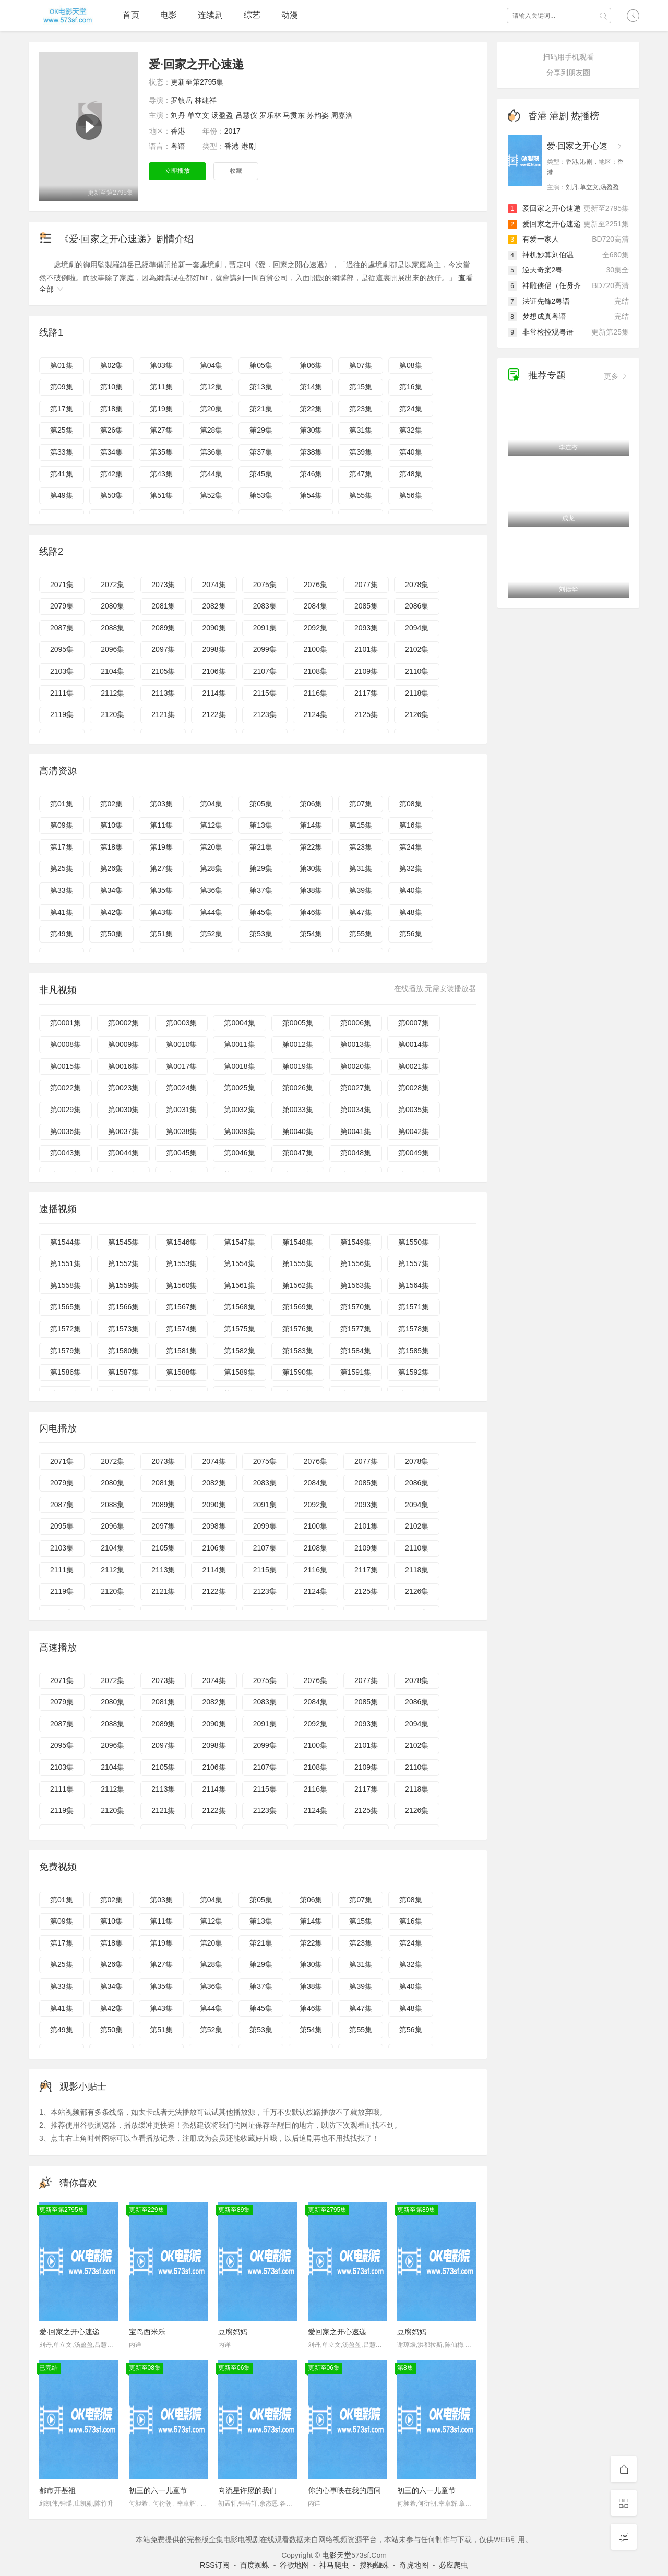 Image resolution: width=668 pixels, height=2576 pixels. Describe the element at coordinates (355, 1044) in the screenshot. I see `第0013集` at that location.